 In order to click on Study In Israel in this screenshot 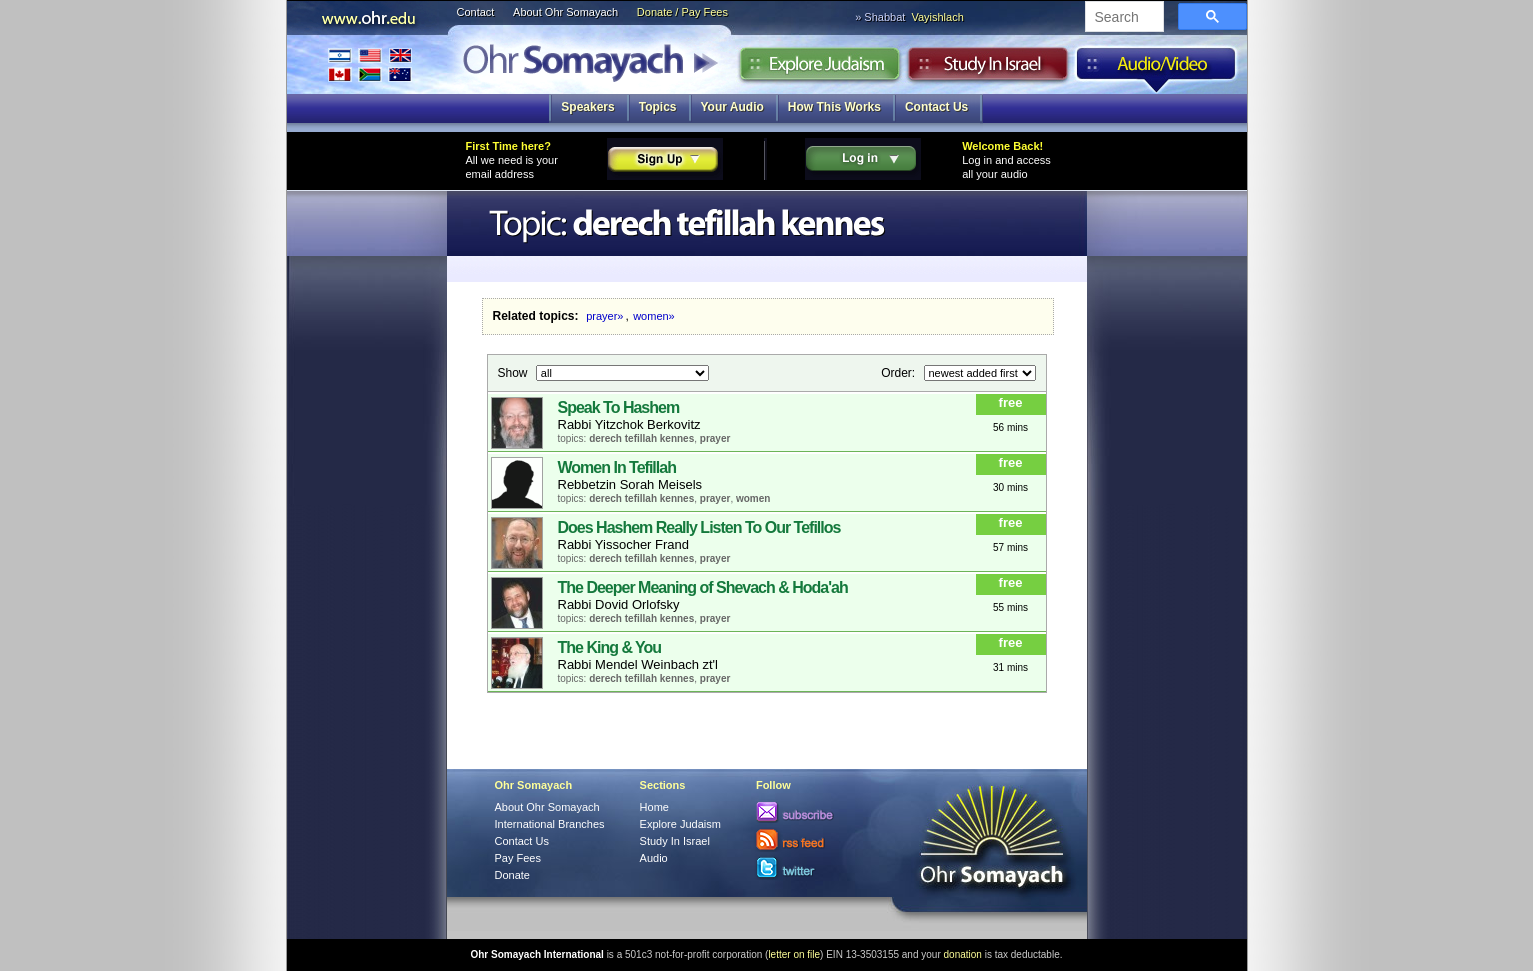, I will do `click(675, 841)`.